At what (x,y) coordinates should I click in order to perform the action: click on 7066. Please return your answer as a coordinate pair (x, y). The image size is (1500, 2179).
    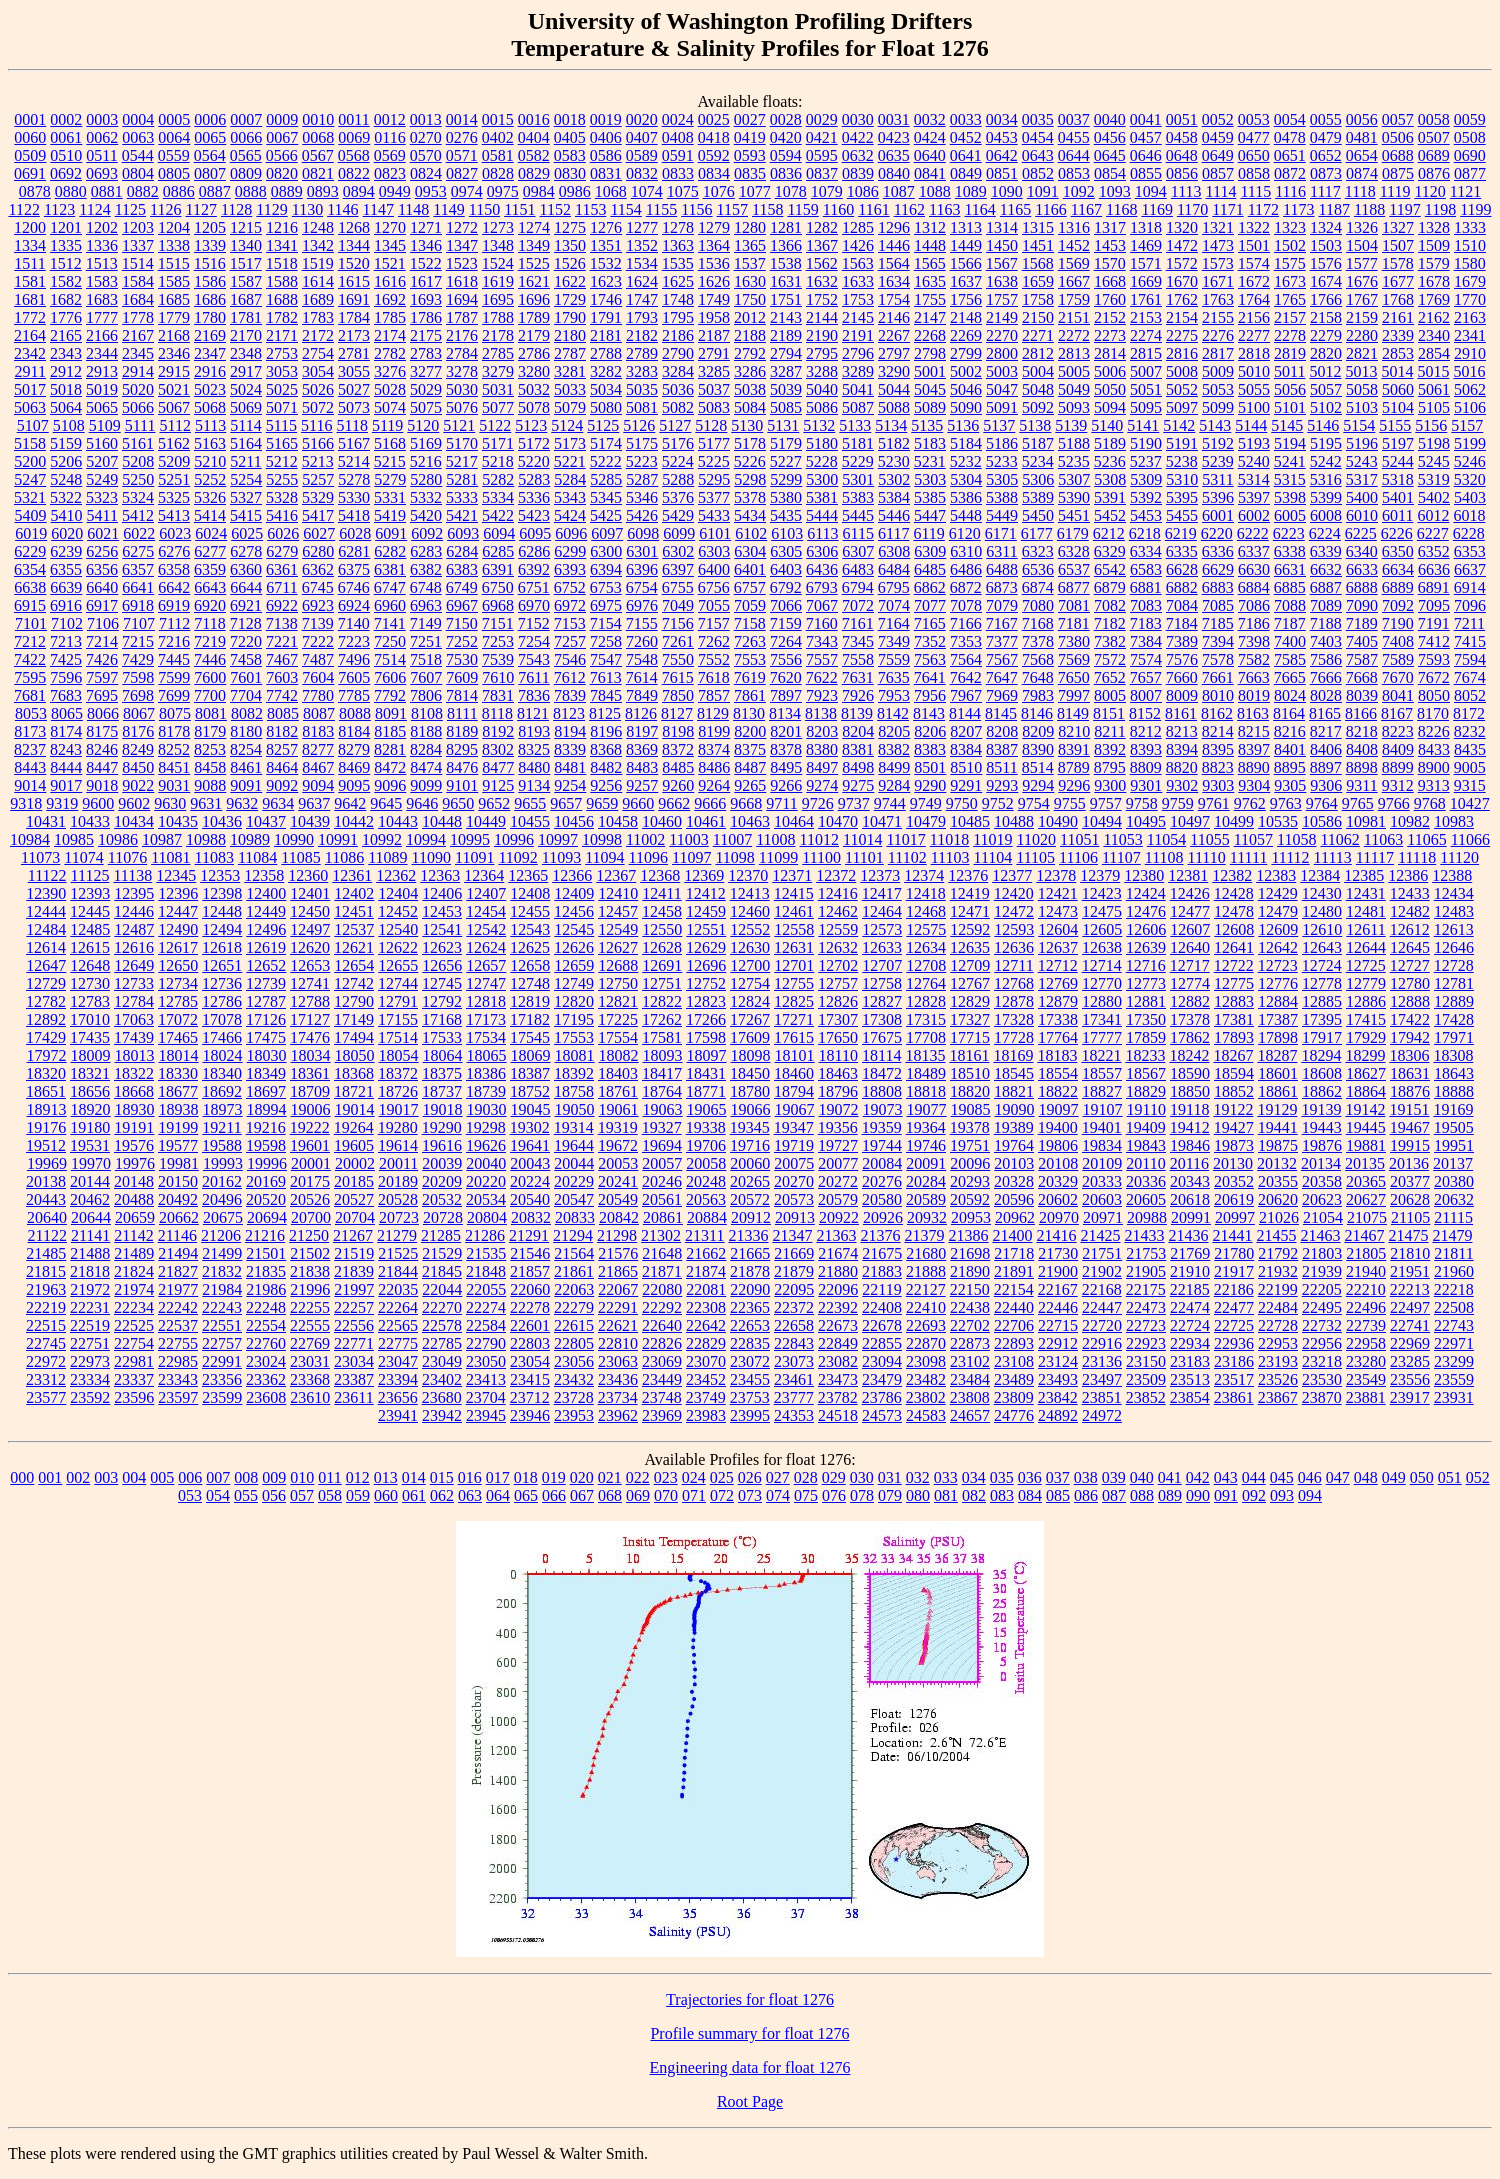
    Looking at the image, I should click on (786, 605).